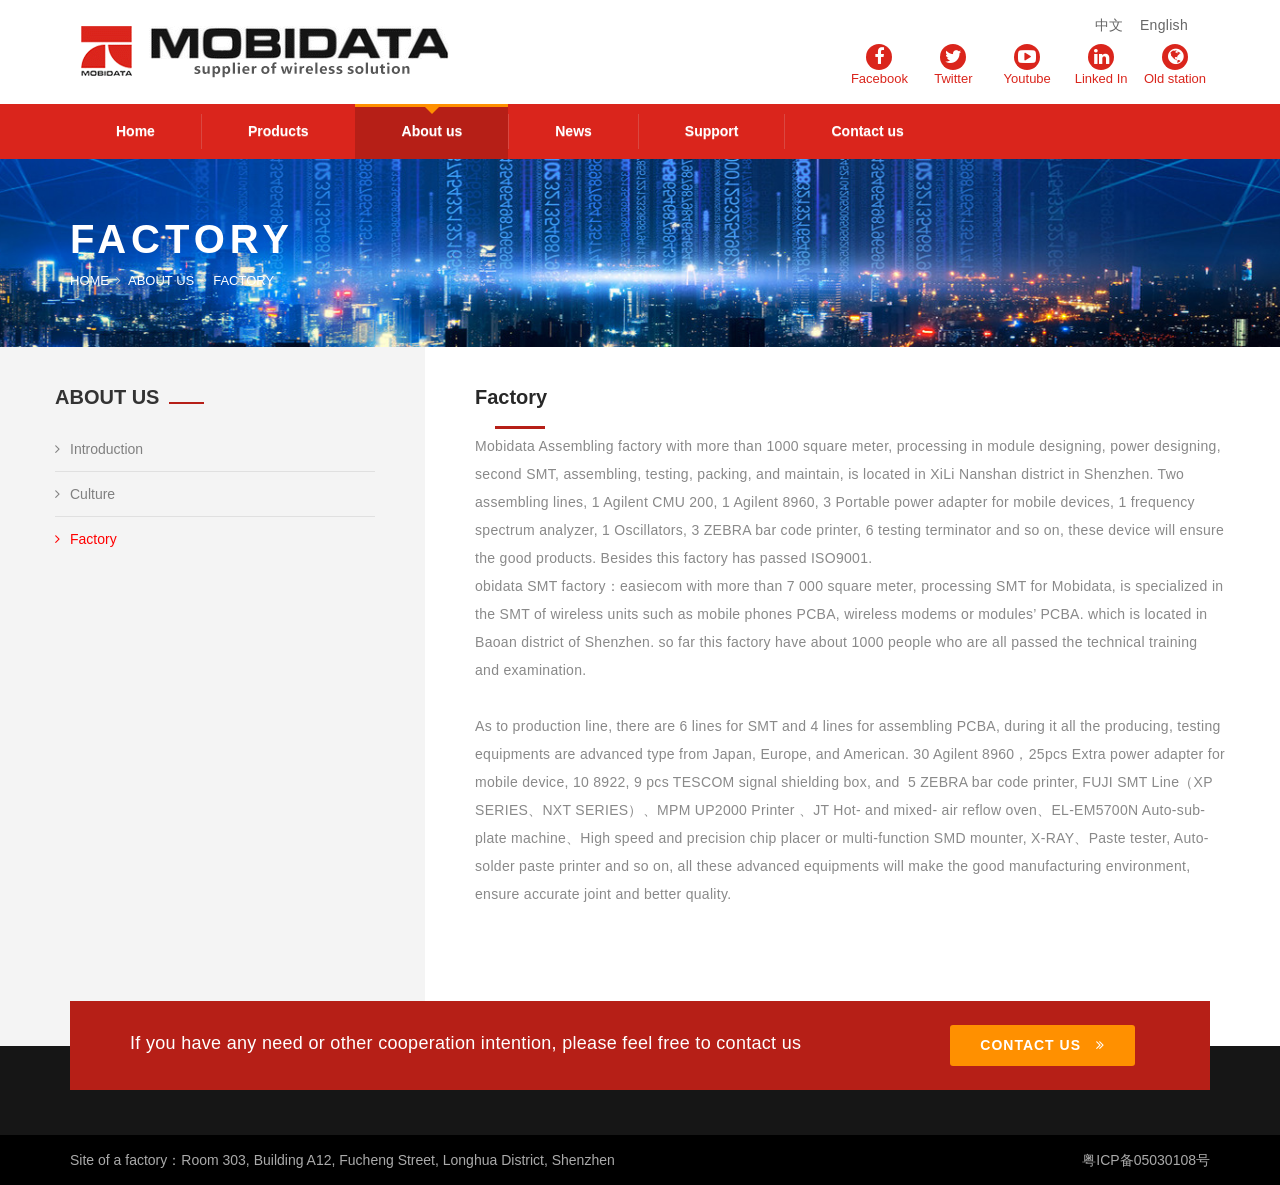  Describe the element at coordinates (1101, 65) in the screenshot. I see `Linked In` at that location.